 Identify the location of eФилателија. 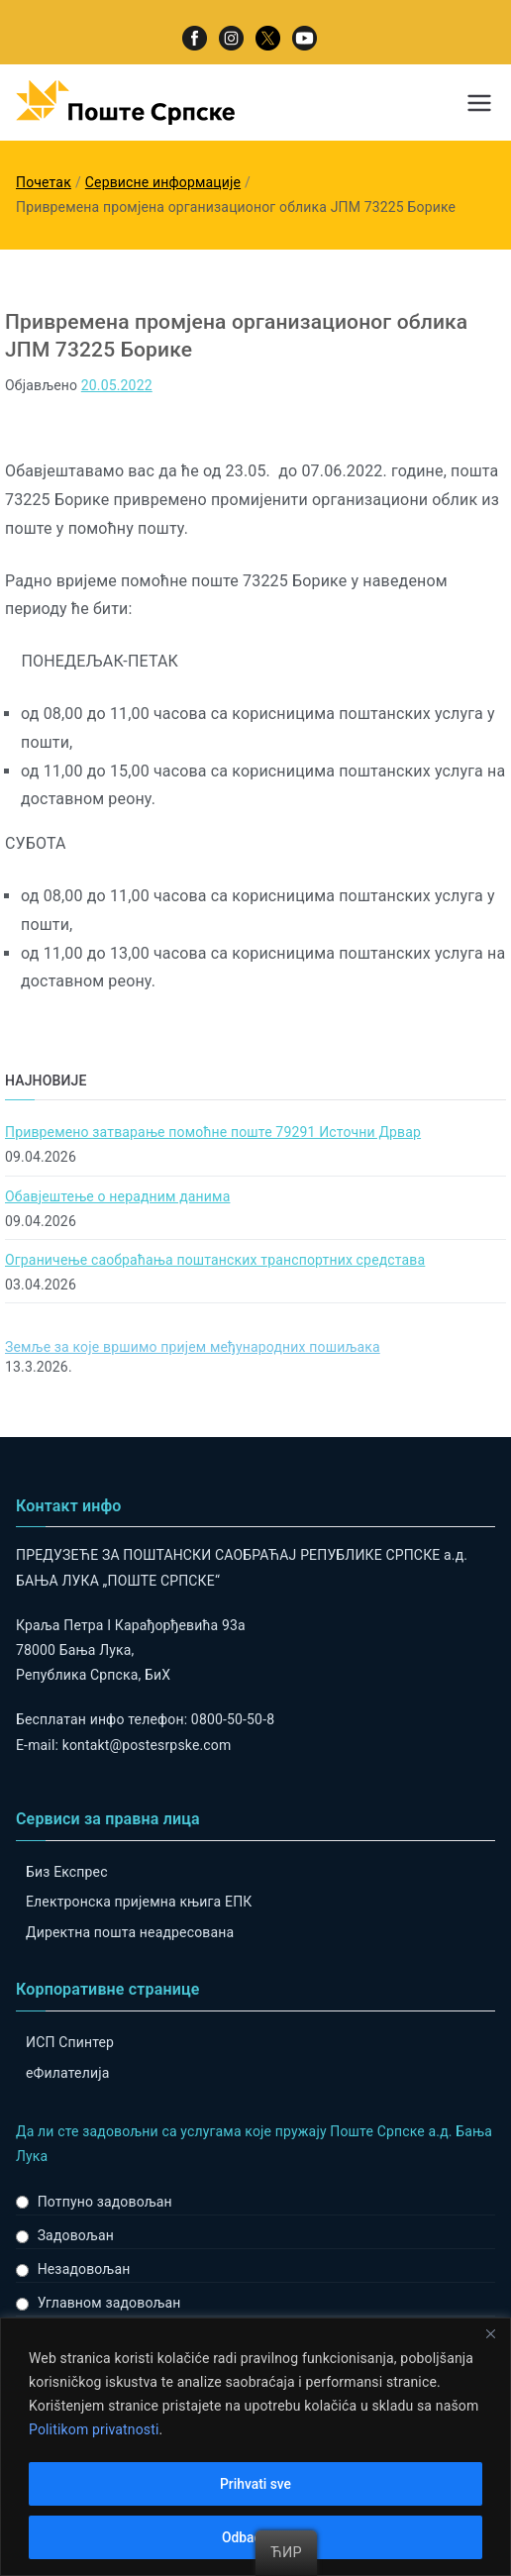
(67, 2073).